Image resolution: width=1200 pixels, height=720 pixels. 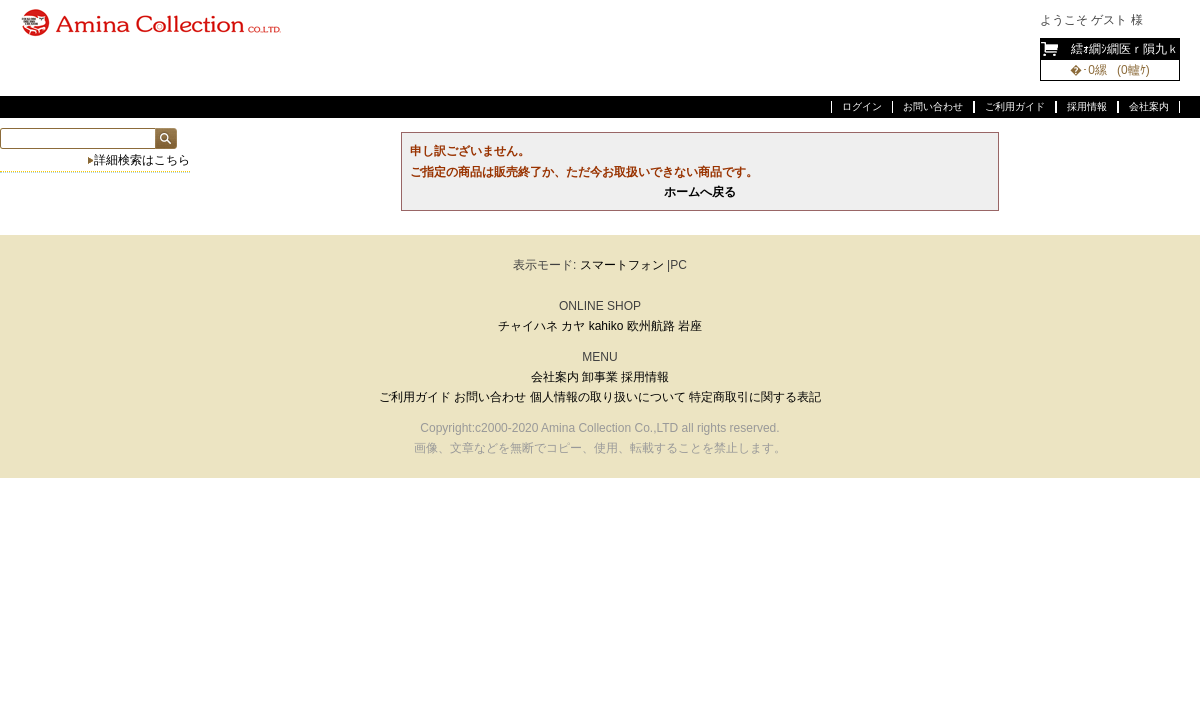 I want to click on お問い合わせ, so click(x=933, y=106).